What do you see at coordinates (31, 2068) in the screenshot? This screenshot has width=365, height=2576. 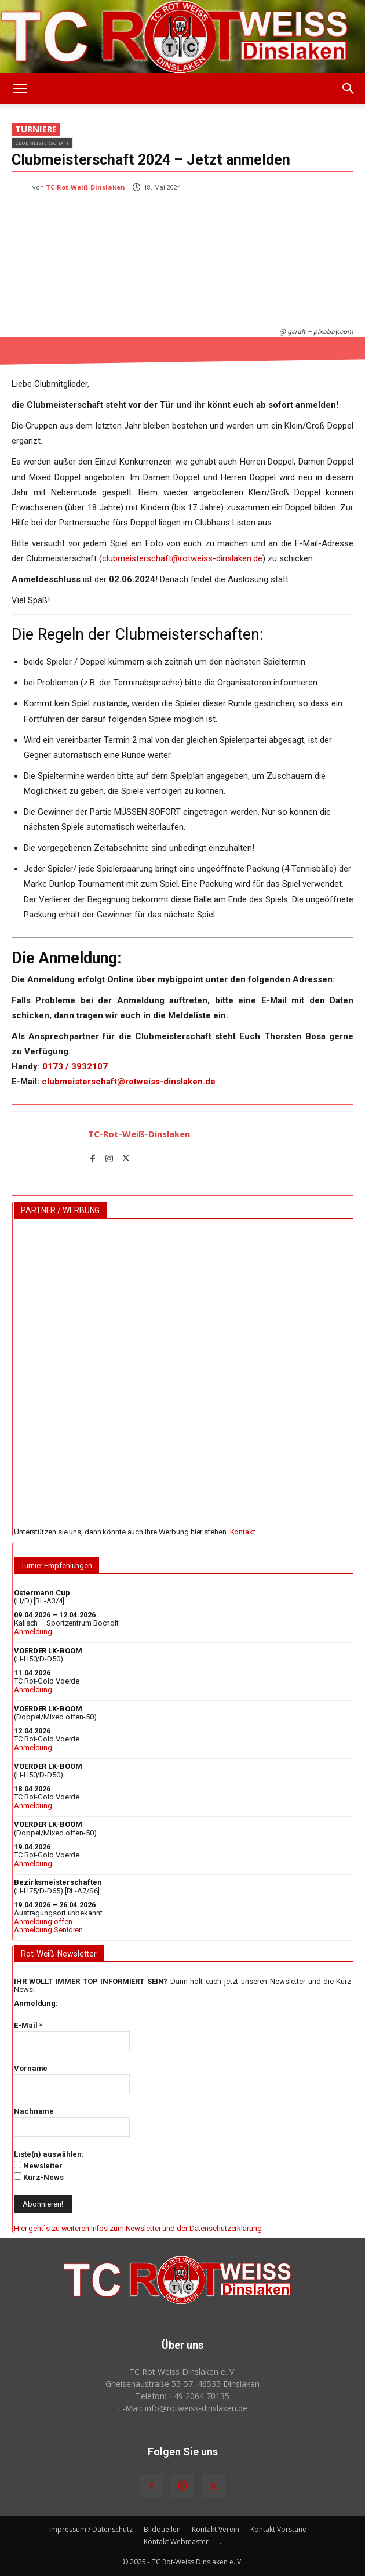 I see `Vorname` at bounding box center [31, 2068].